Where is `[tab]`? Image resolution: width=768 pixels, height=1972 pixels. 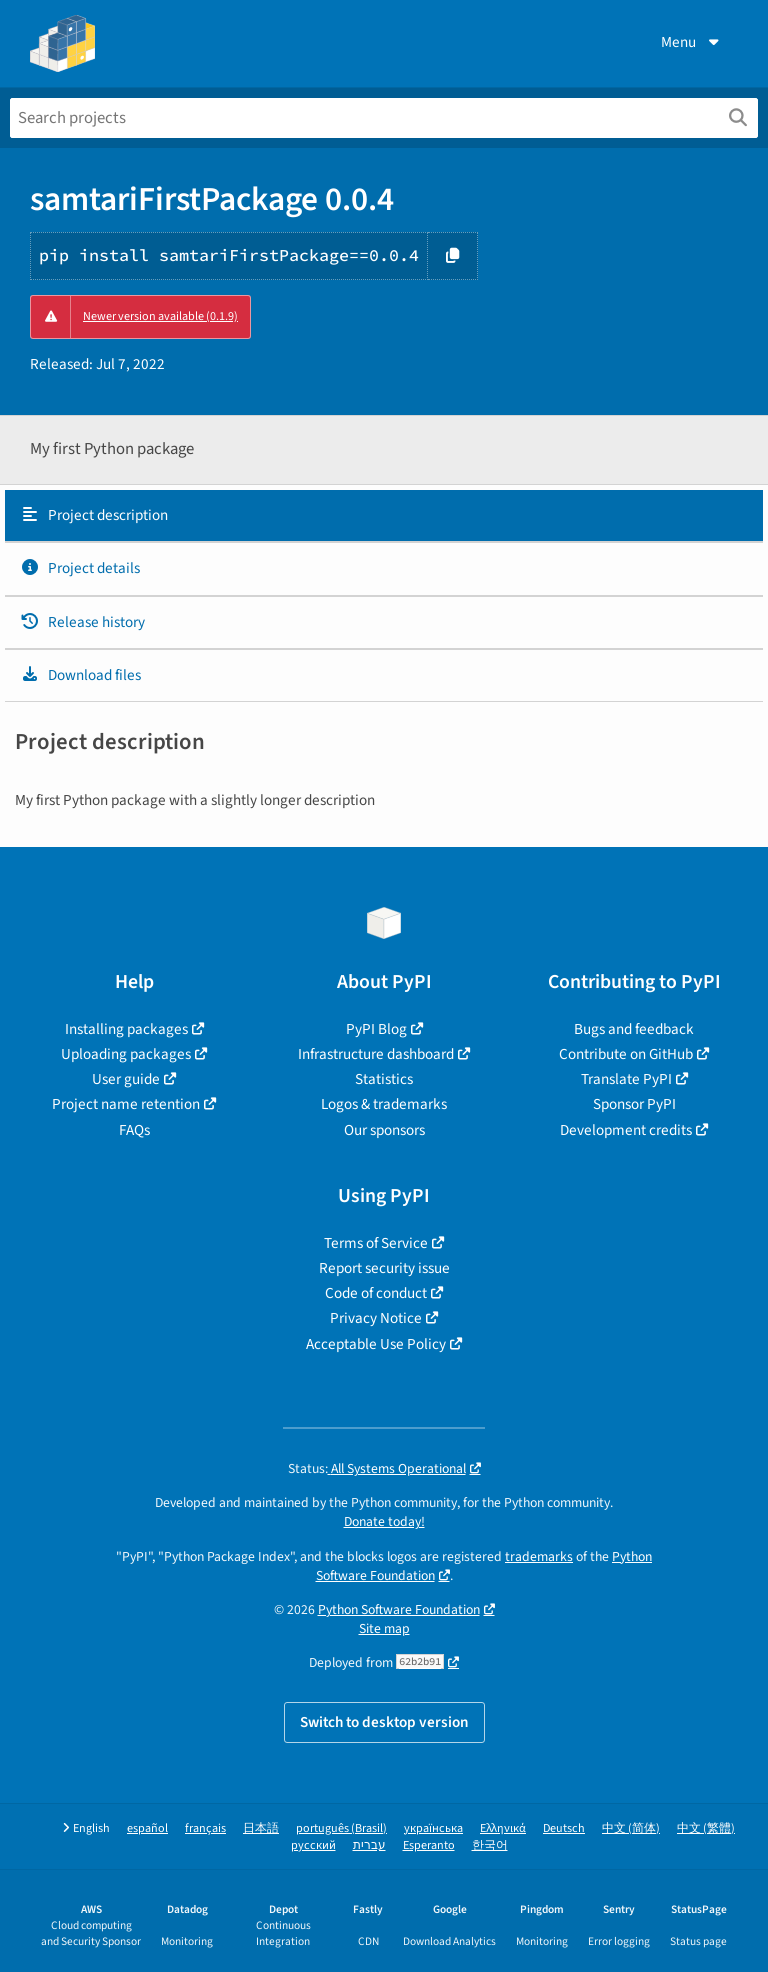 [tab] is located at coordinates (384, 516).